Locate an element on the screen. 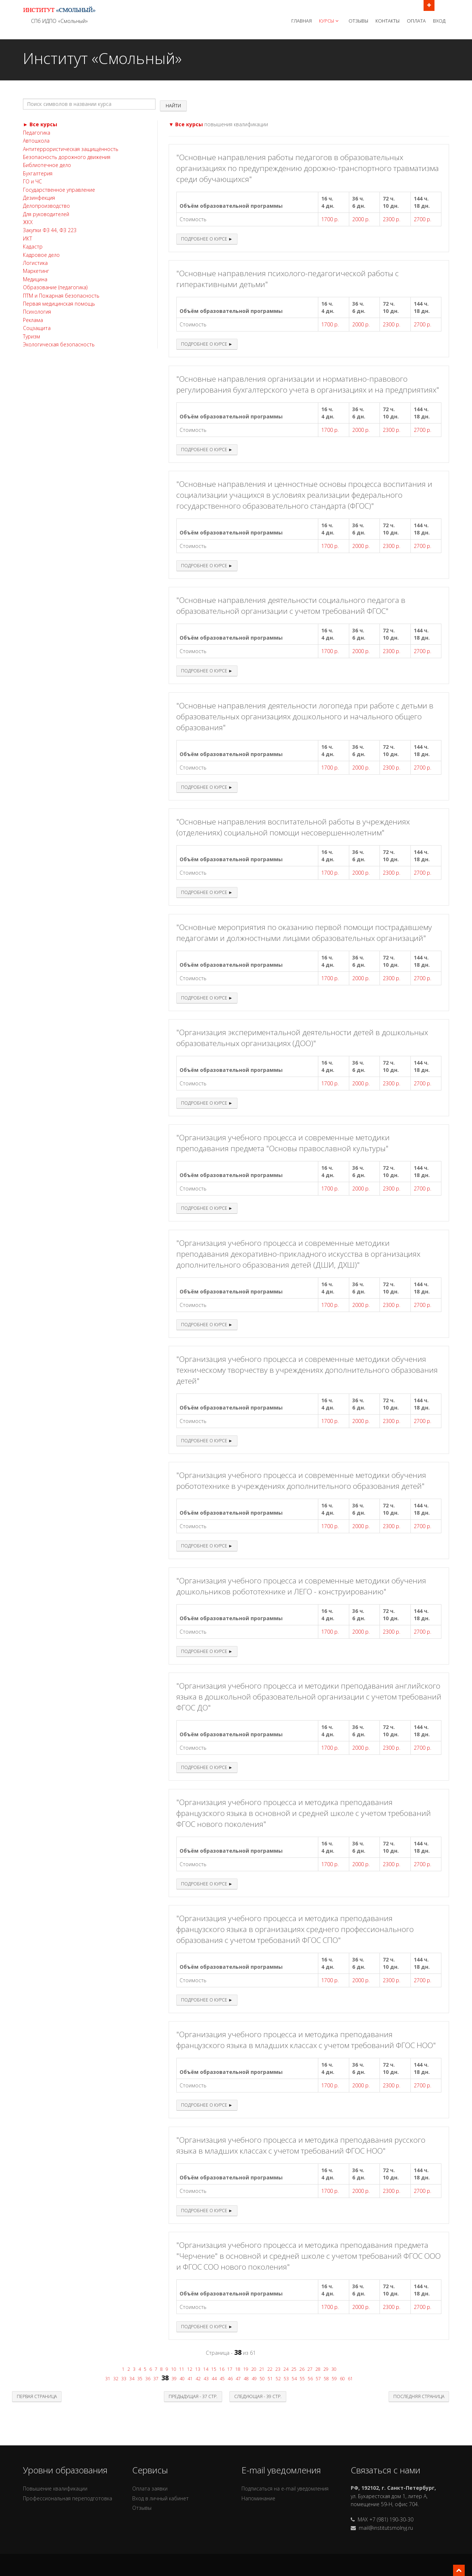 This screenshot has width=472, height=2576. 56 is located at coordinates (310, 2379).